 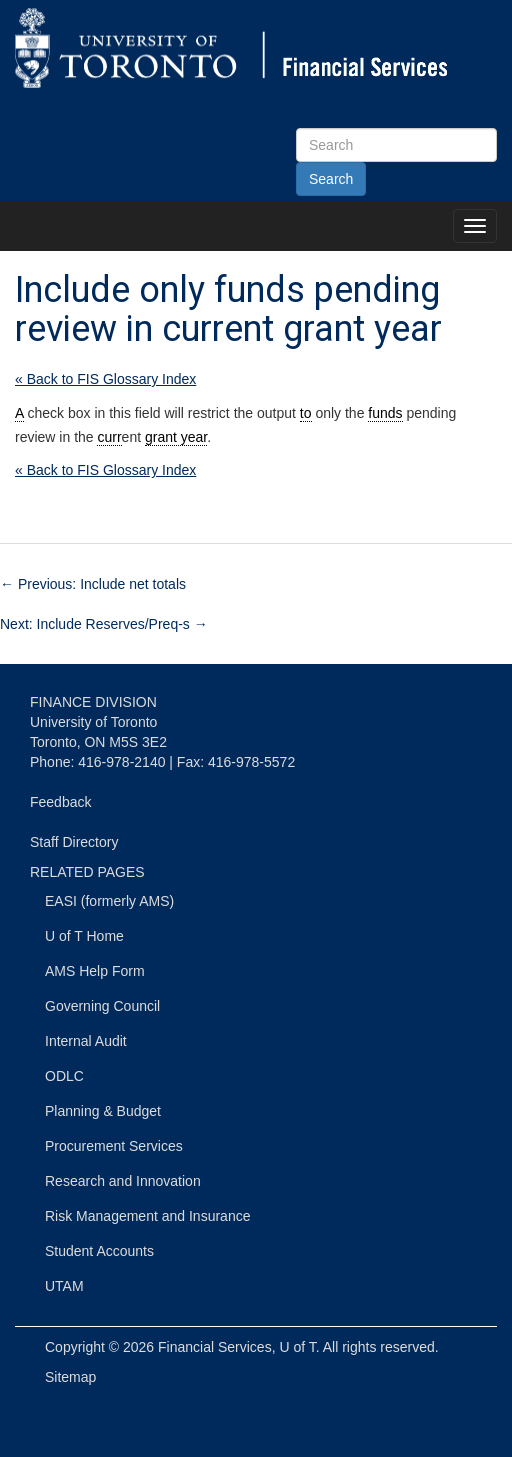 I want to click on UTAM, so click(x=64, y=1286).